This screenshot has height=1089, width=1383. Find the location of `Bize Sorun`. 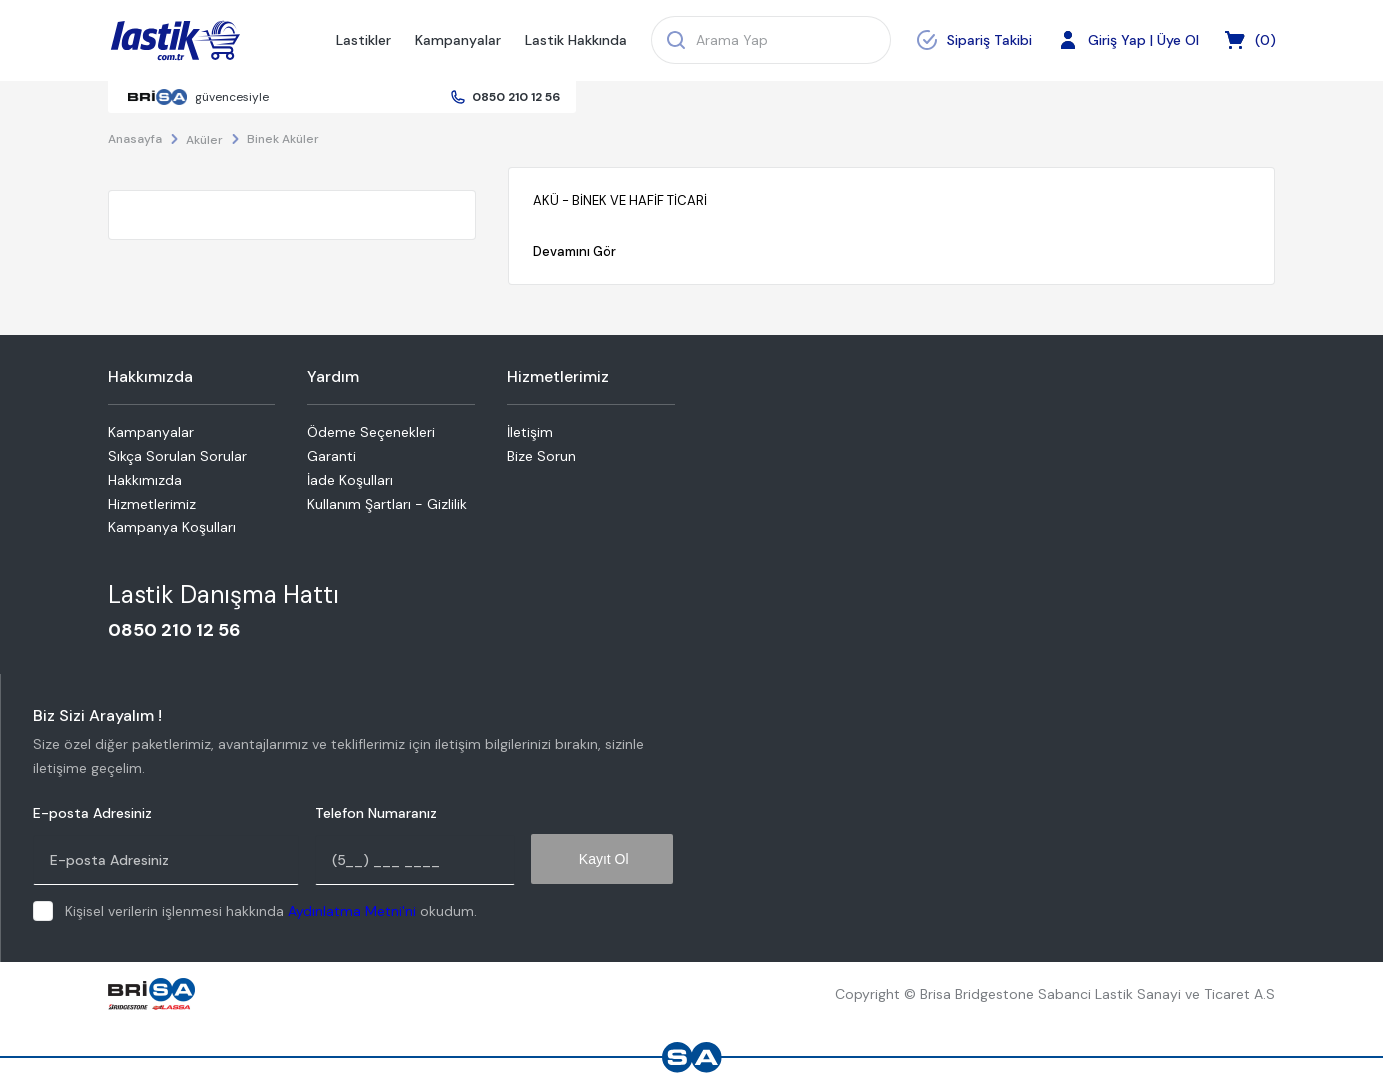

Bize Sorun is located at coordinates (541, 456).